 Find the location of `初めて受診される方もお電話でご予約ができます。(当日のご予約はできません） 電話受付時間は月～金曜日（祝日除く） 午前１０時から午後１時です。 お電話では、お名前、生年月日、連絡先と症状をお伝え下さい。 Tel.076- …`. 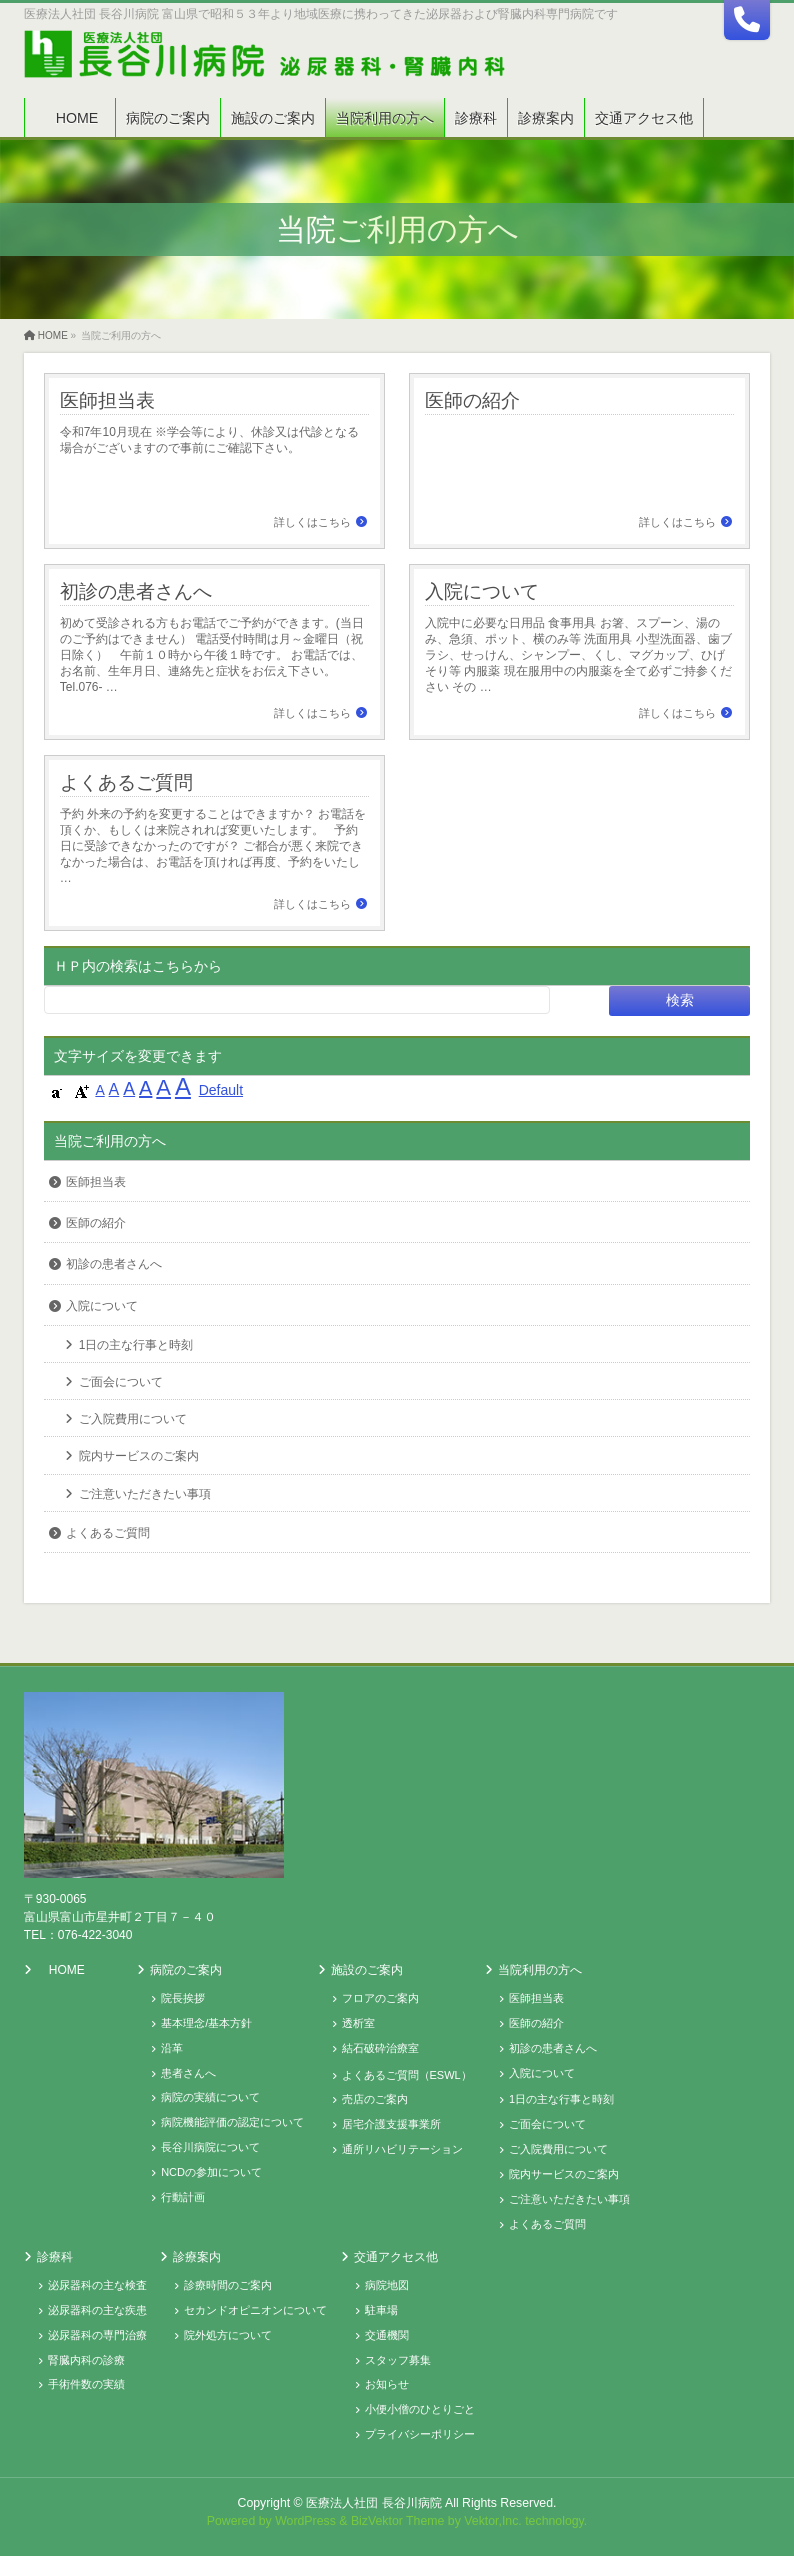

初めて受診される方もお電話でご予約ができます。(当日のご予約はできません） 電話受付時間は月～金曜日（祝日除く） 午前１０時から午後１時です。 お電話では、お名前、生年月日、連絡先と症状をお伝え下さい。 Tel.076- … is located at coordinates (212, 655).